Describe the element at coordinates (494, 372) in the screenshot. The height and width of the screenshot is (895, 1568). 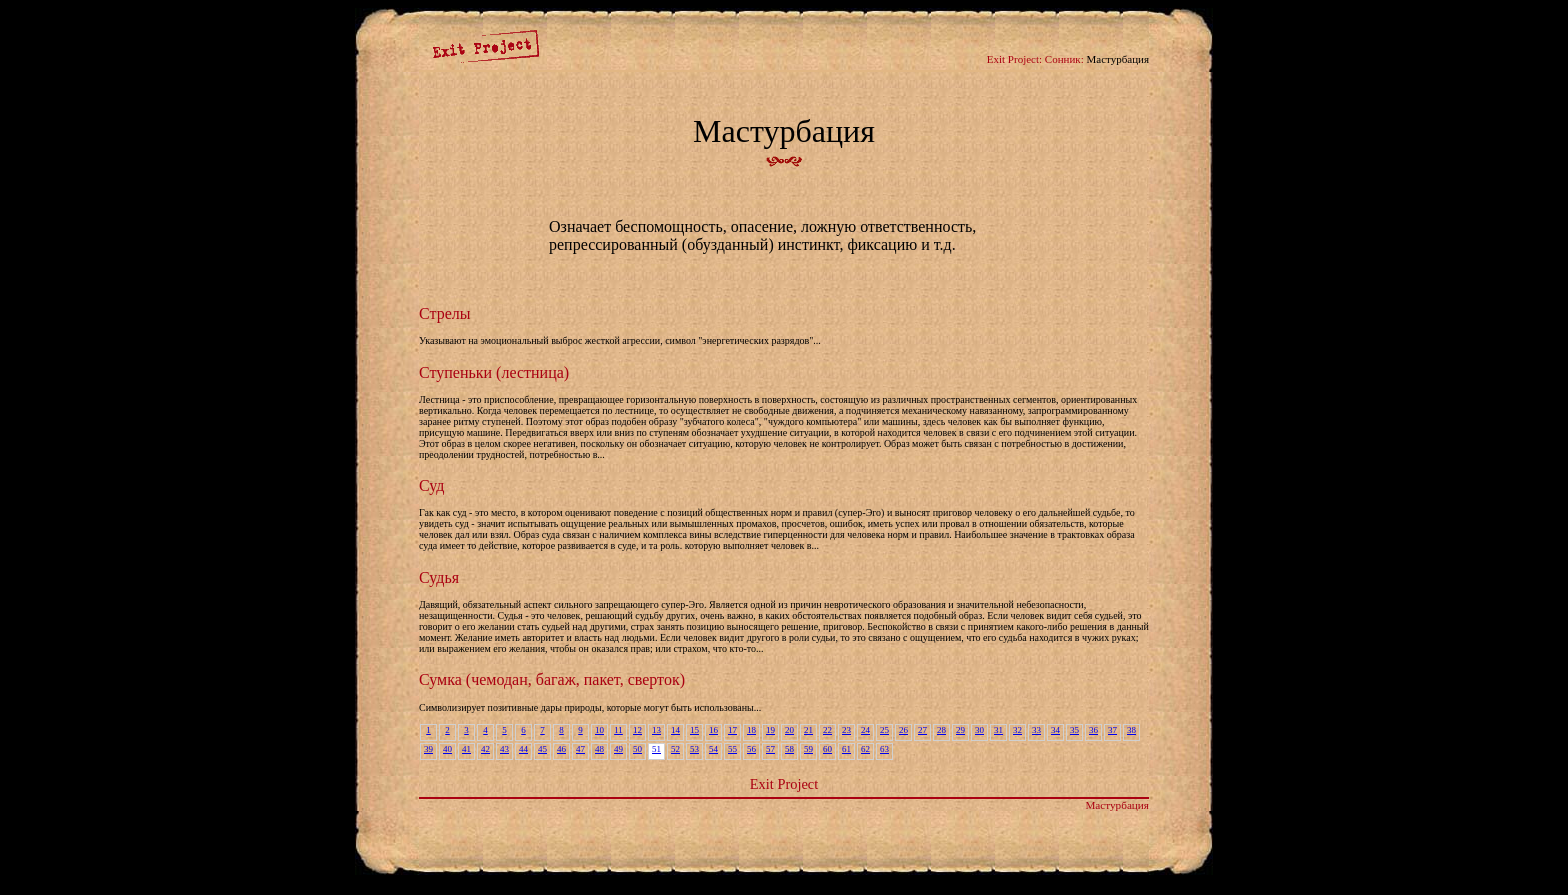
I see `Ступеньки (лестница)` at that location.